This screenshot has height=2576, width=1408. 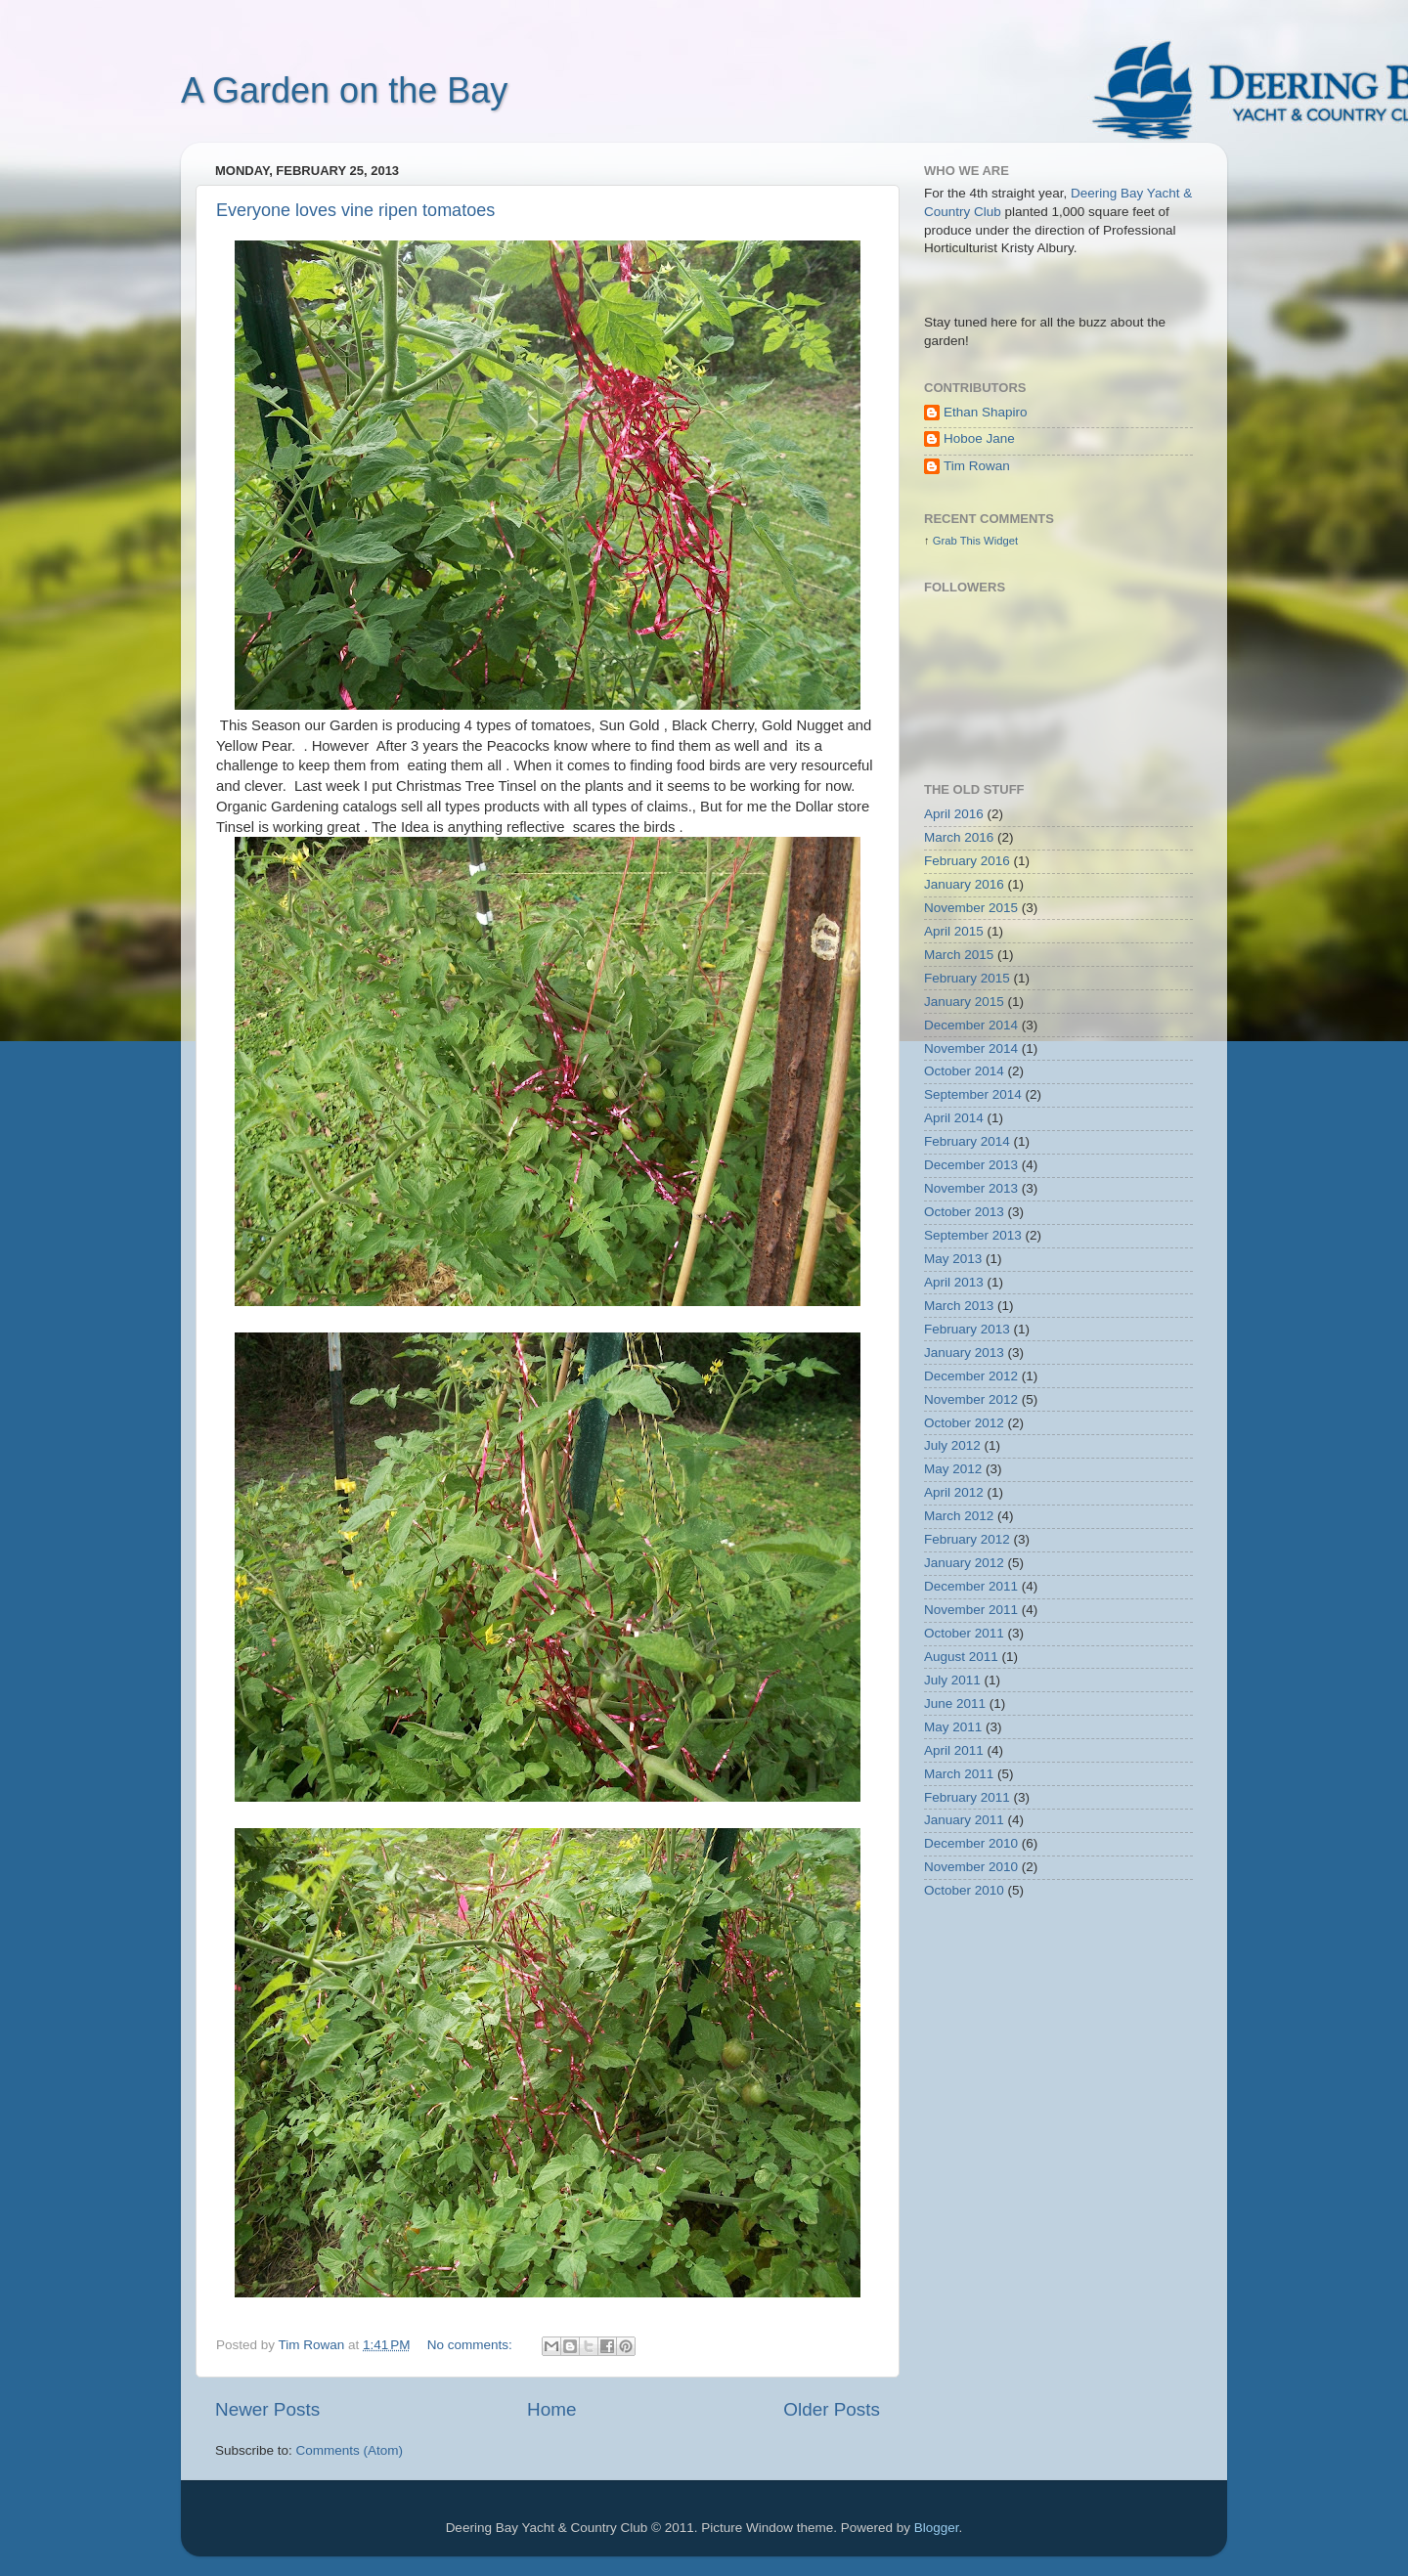 I want to click on February 2011, so click(x=967, y=1797).